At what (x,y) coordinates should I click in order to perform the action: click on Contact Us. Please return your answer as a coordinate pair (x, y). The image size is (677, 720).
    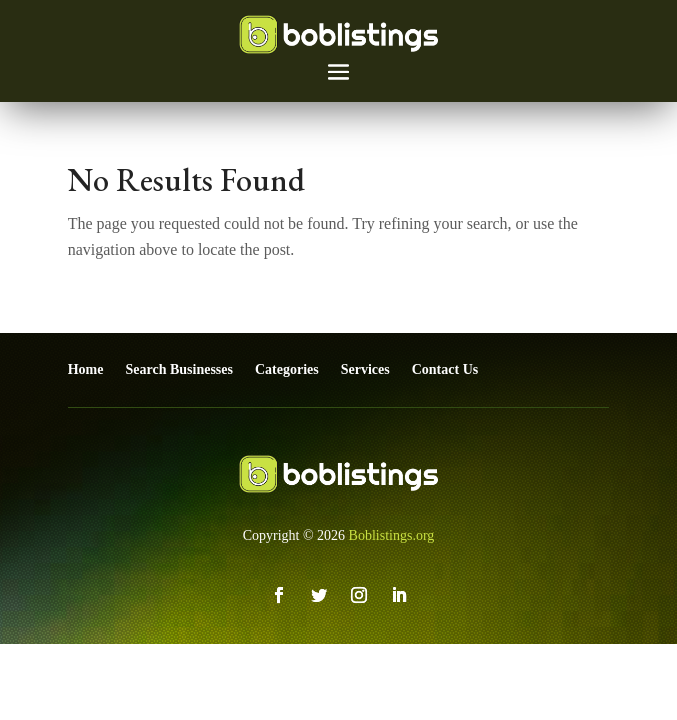
    Looking at the image, I should click on (445, 369).